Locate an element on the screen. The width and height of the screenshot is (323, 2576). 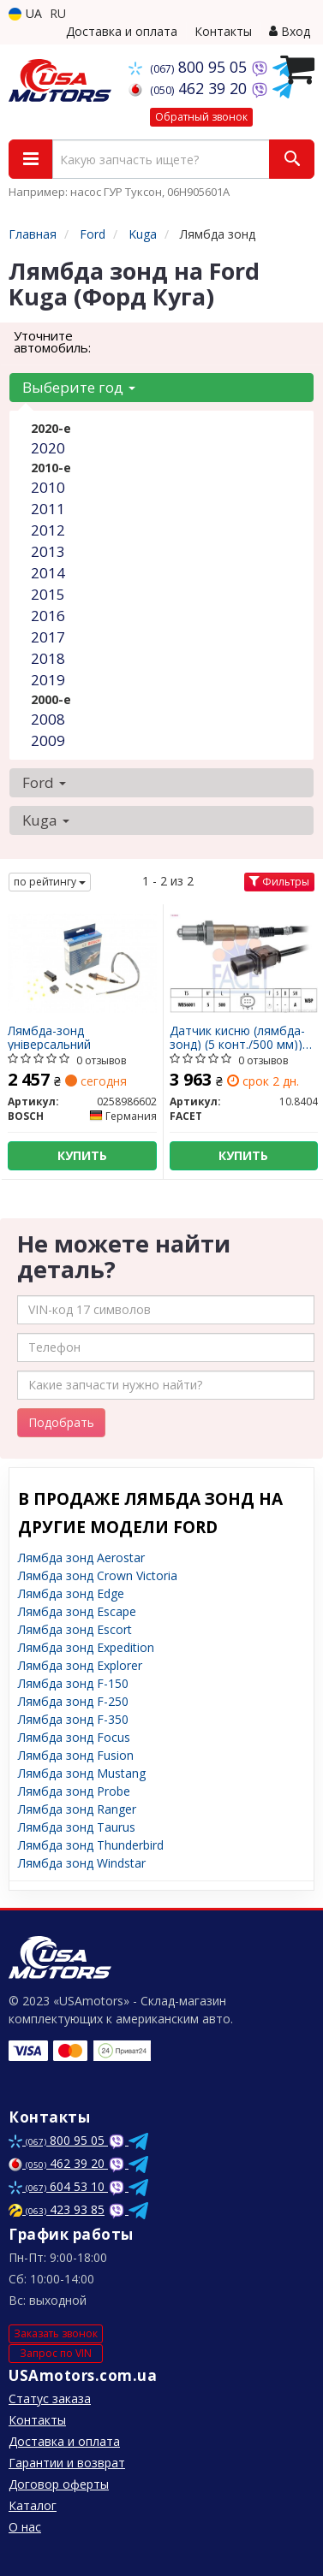
Фильтры is located at coordinates (279, 881).